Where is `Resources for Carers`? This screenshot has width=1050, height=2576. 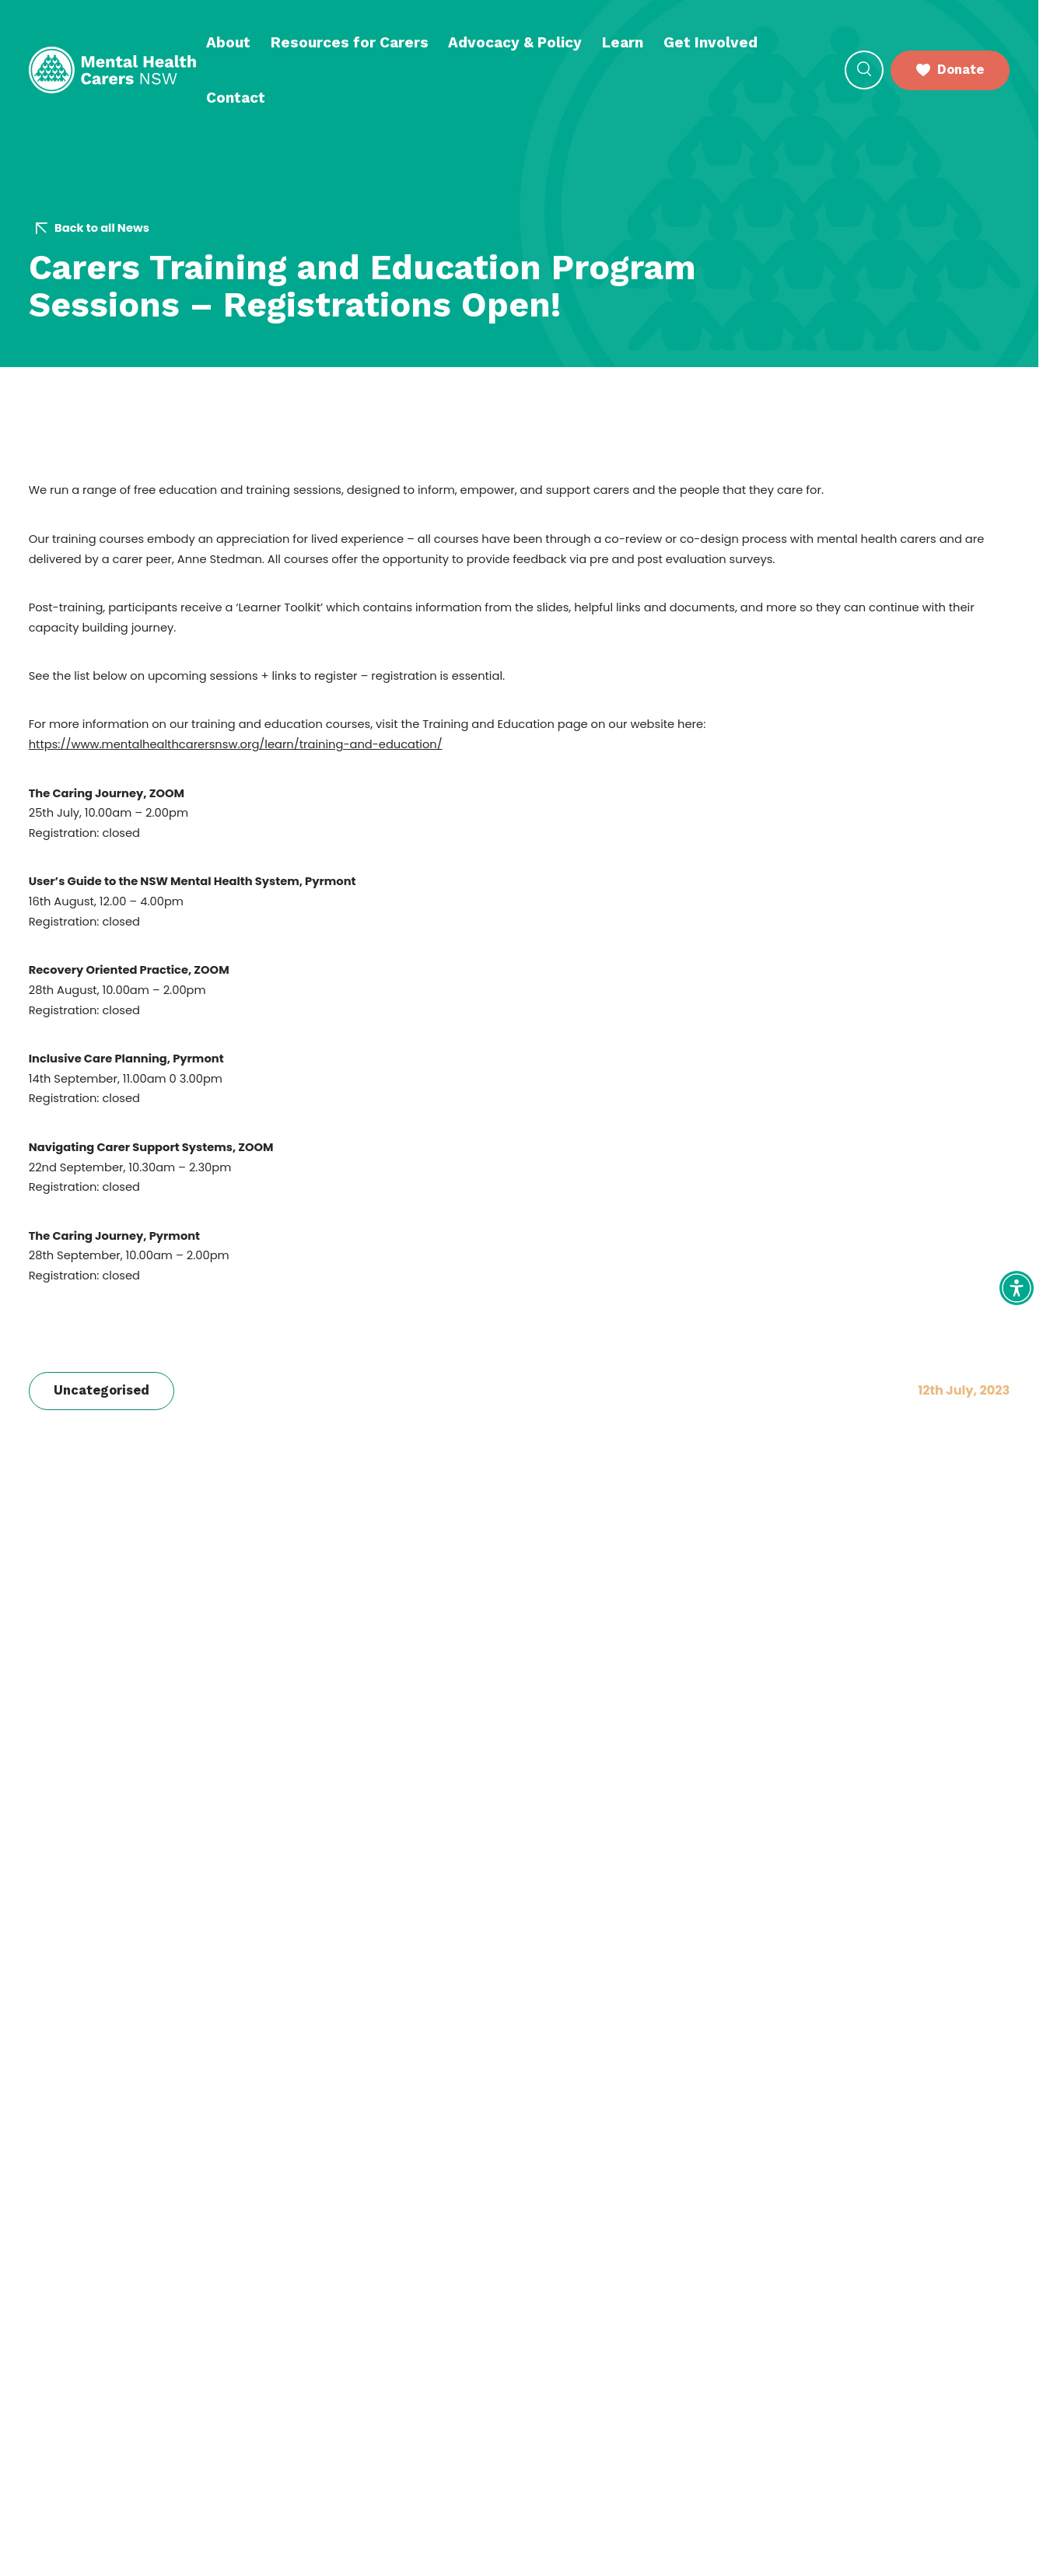 Resources for Carers is located at coordinates (350, 42).